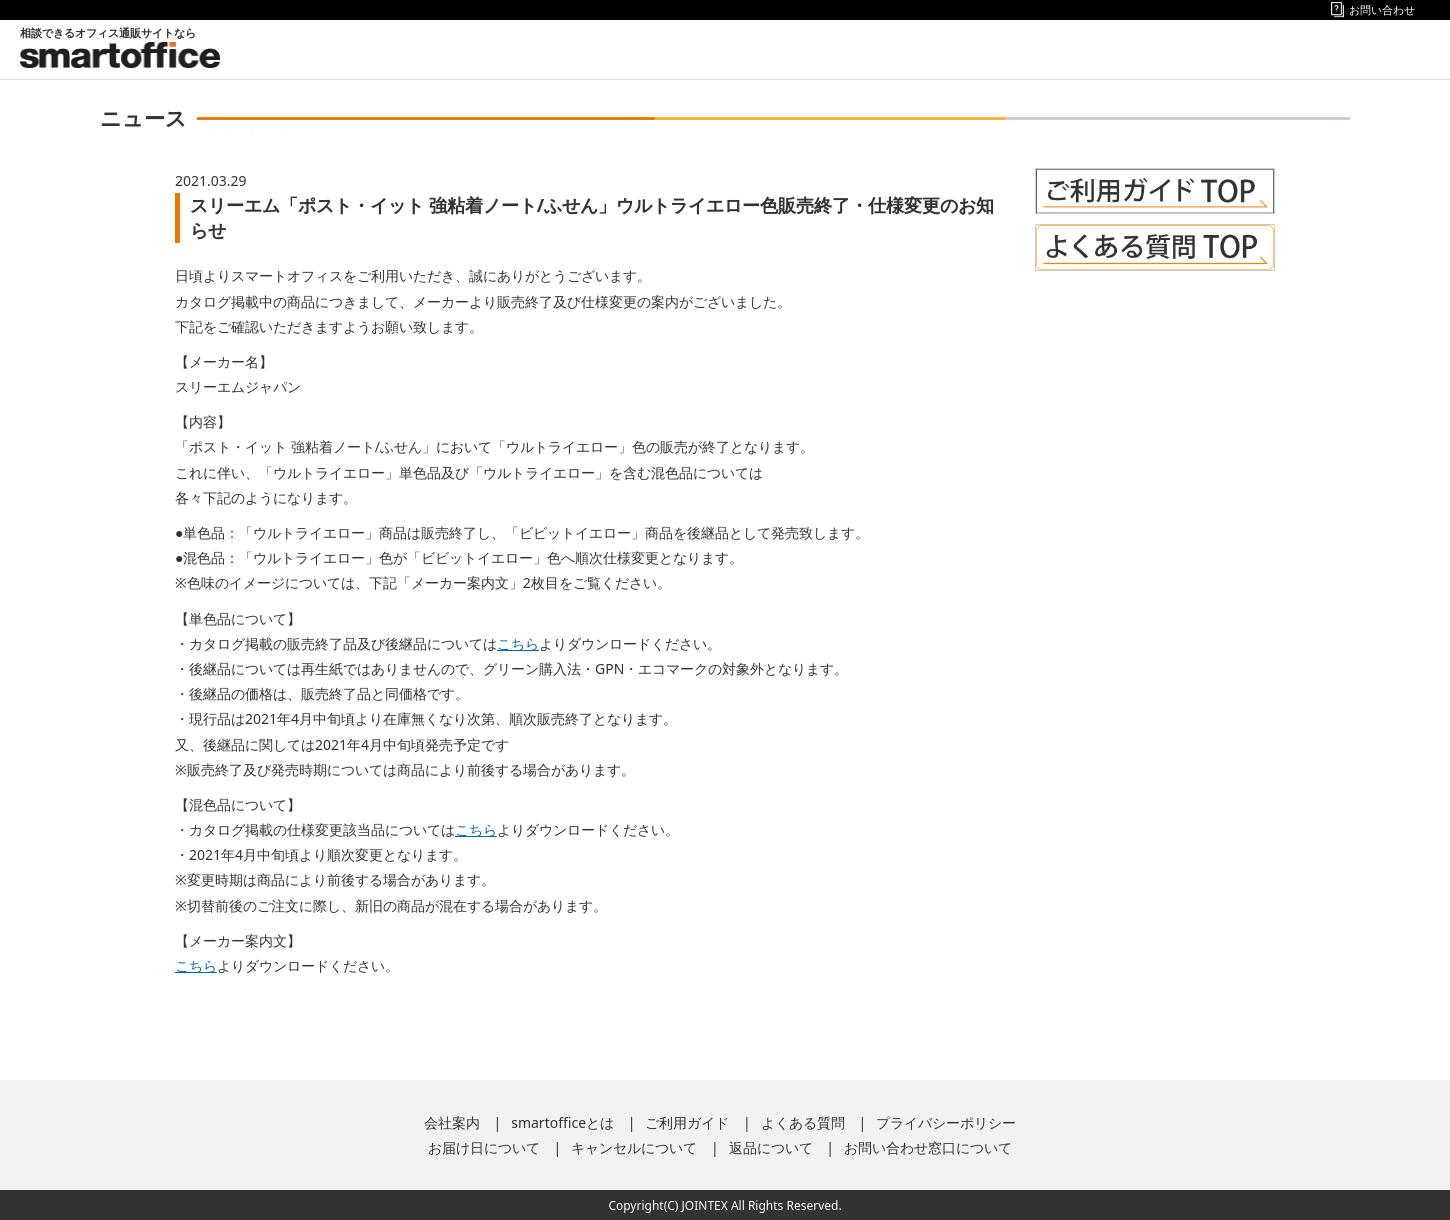 The height and width of the screenshot is (1220, 1450). What do you see at coordinates (771, 1147) in the screenshot?
I see `返品について` at bounding box center [771, 1147].